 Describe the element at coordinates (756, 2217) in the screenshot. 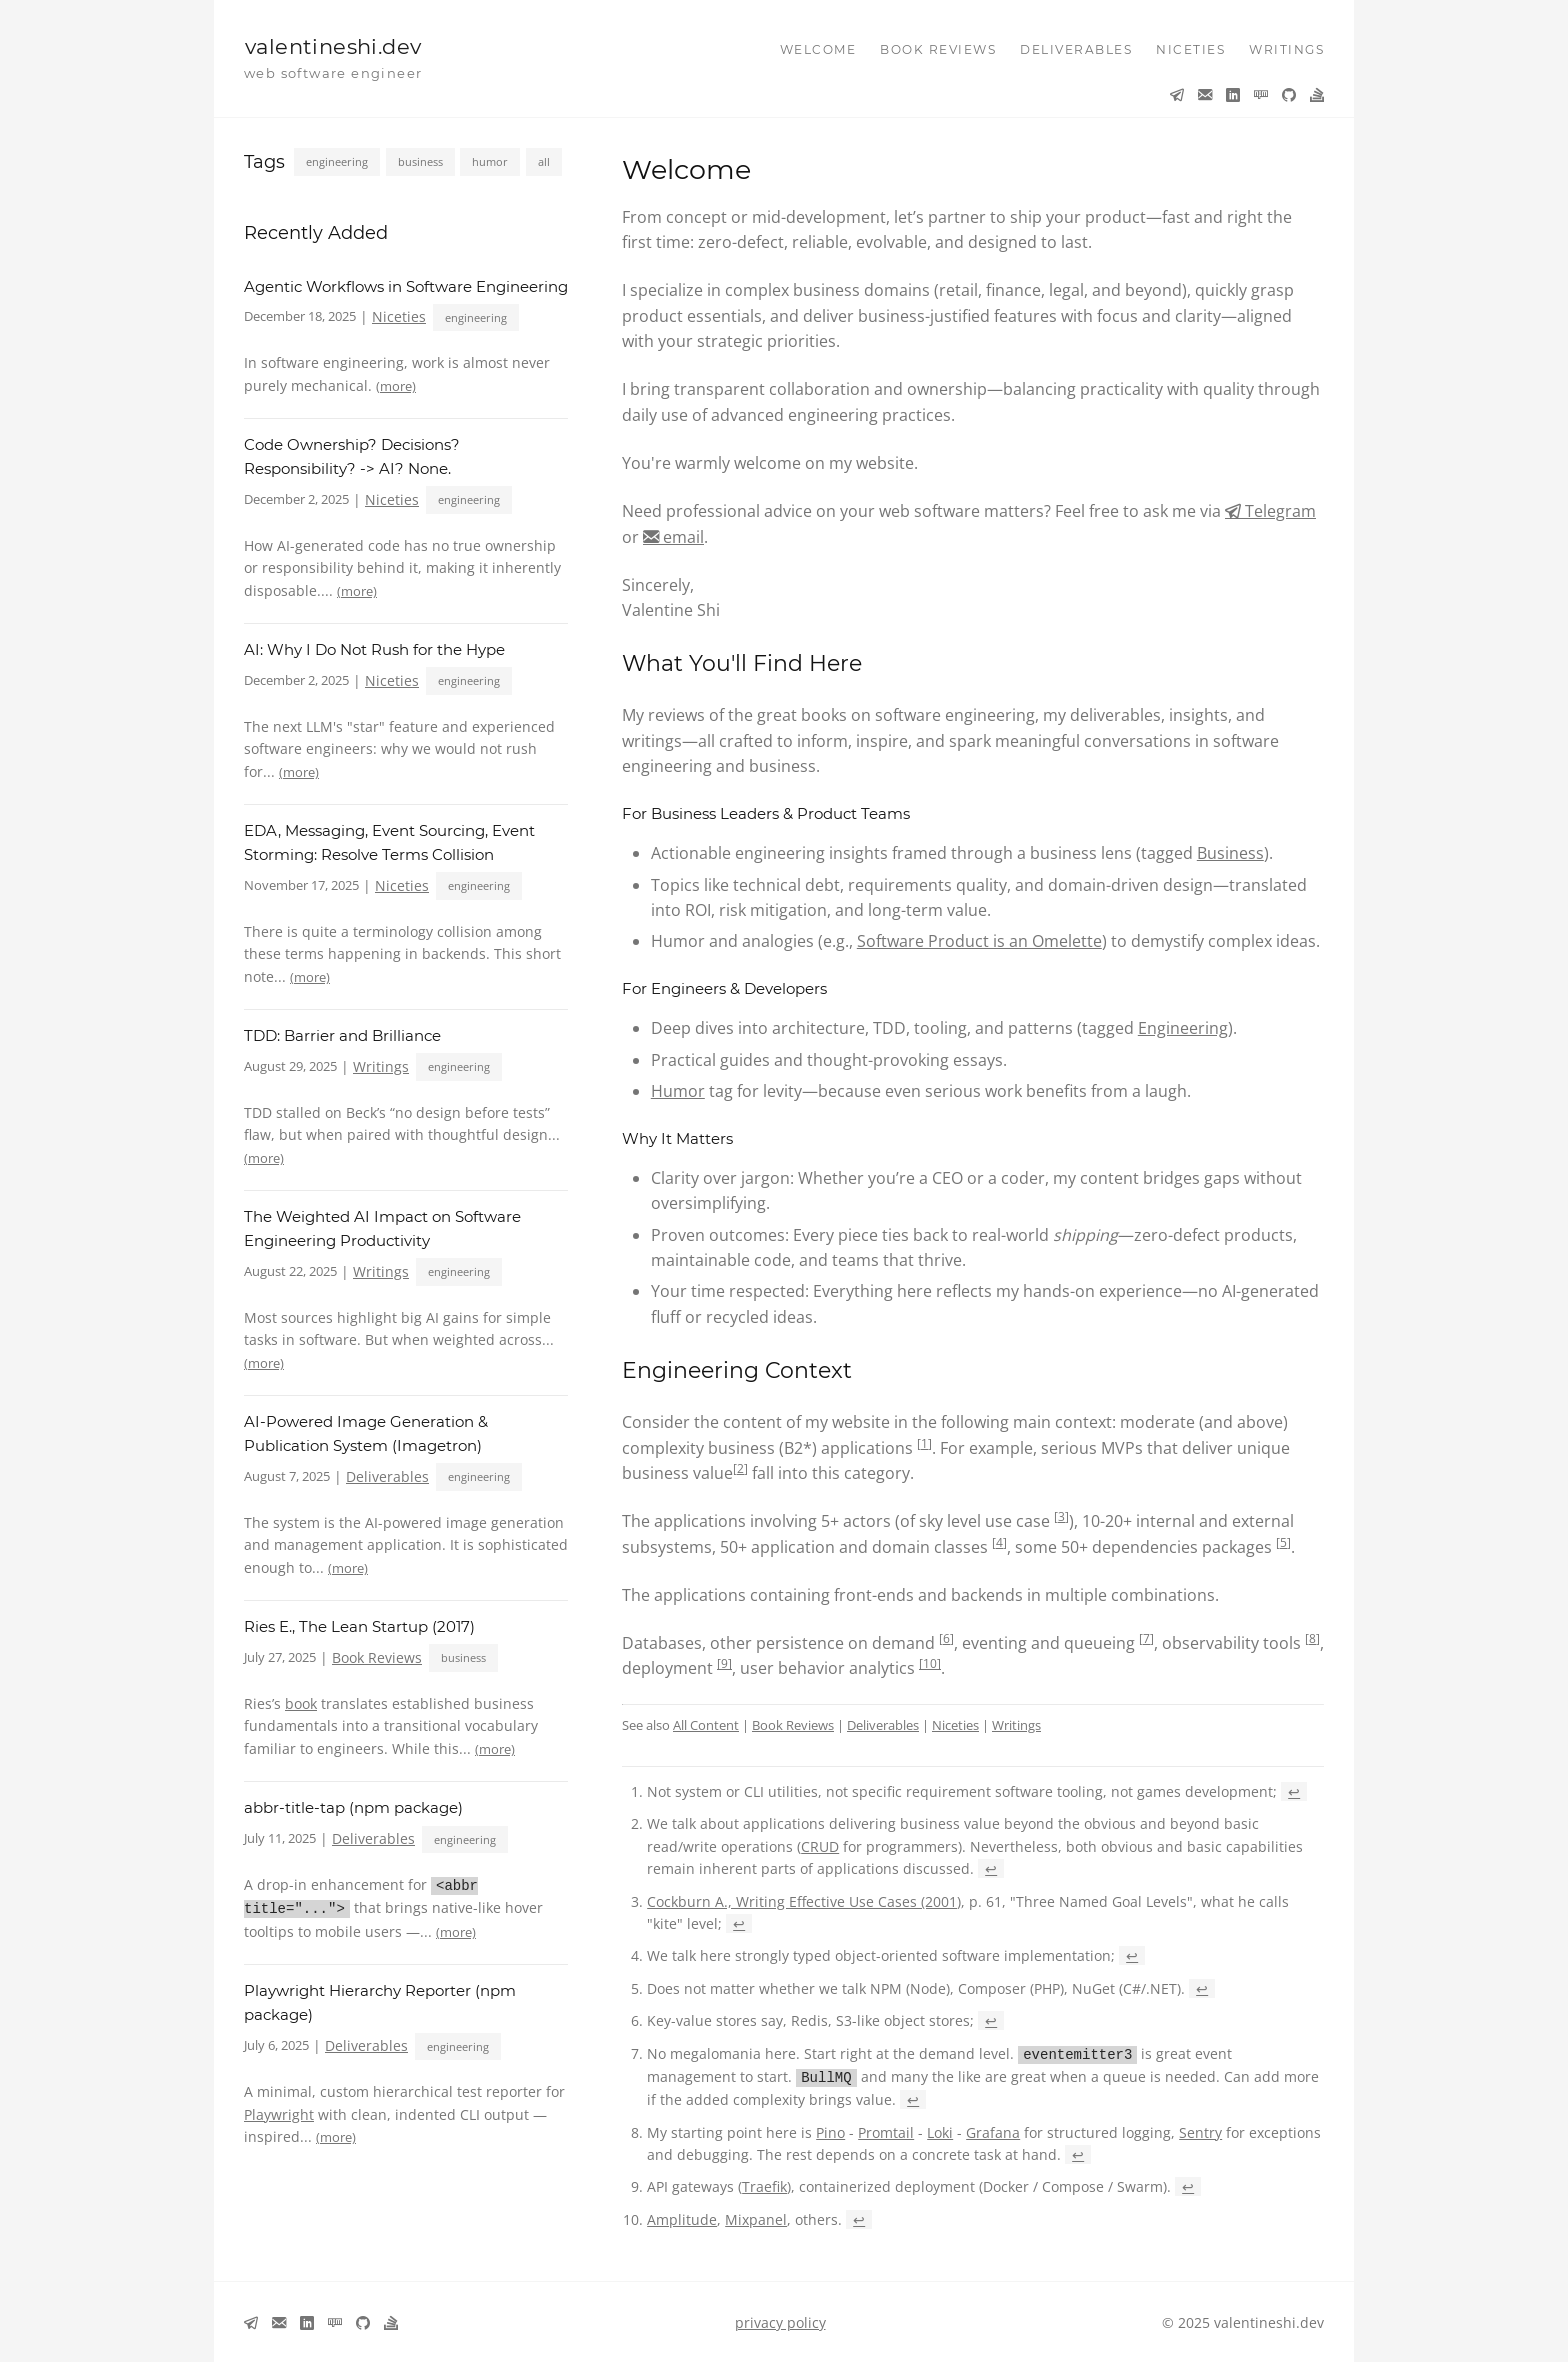

I see `Mixpanel` at that location.